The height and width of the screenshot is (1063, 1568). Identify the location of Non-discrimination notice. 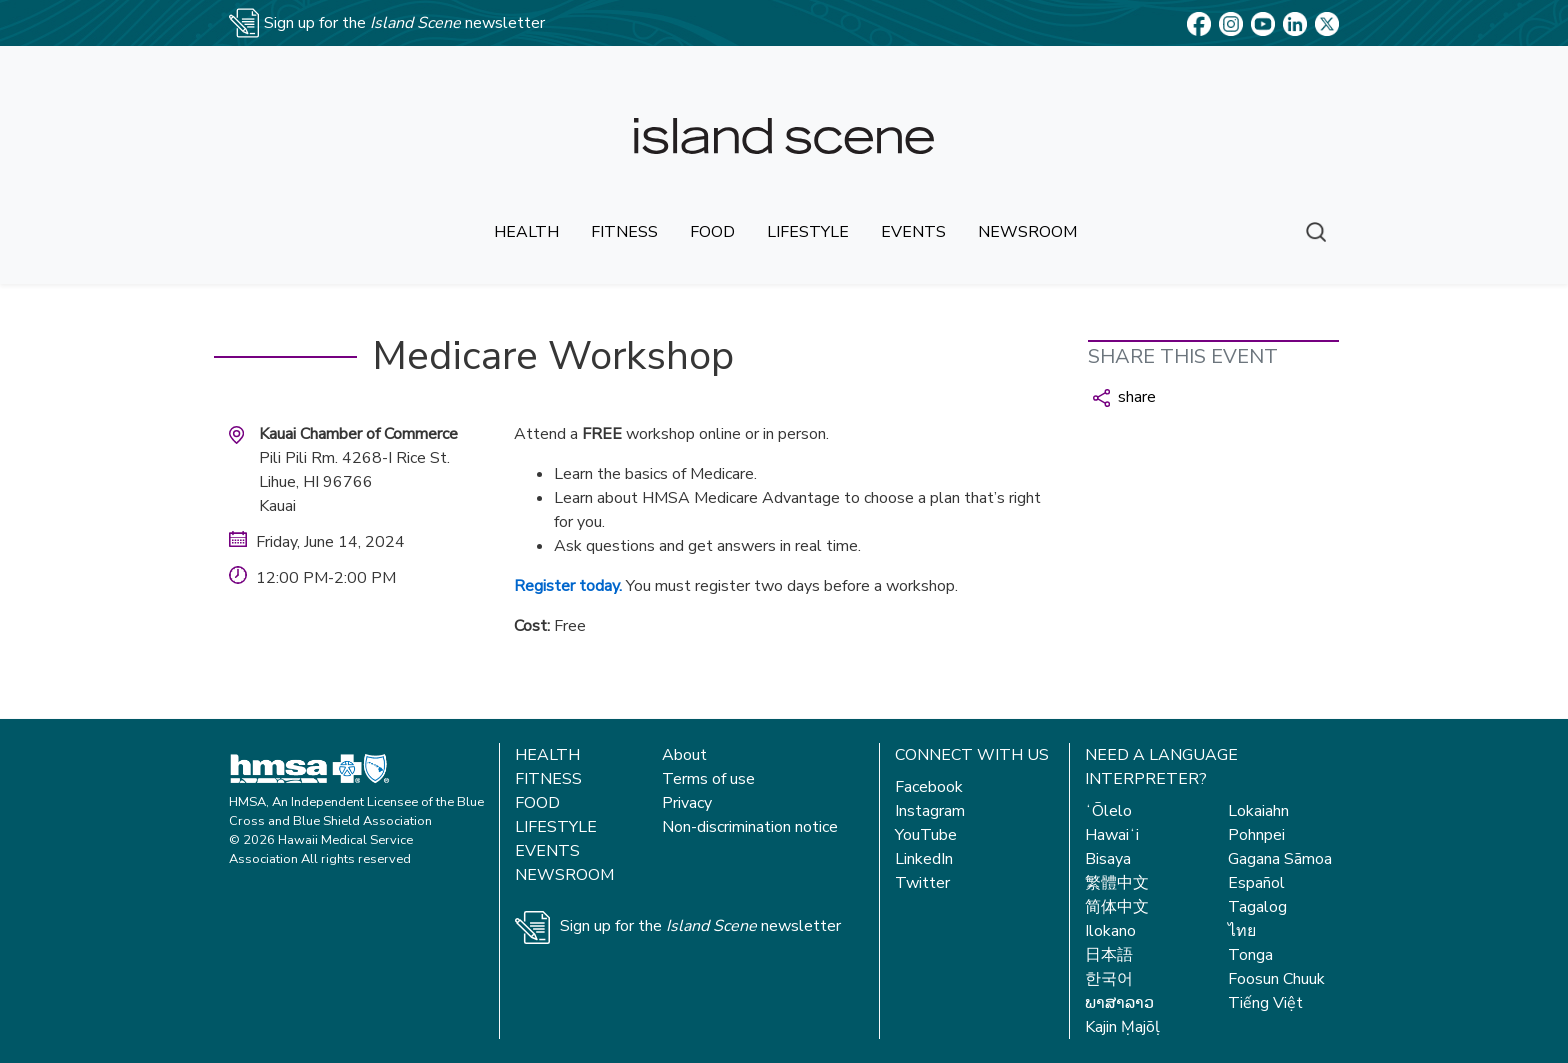
(750, 827).